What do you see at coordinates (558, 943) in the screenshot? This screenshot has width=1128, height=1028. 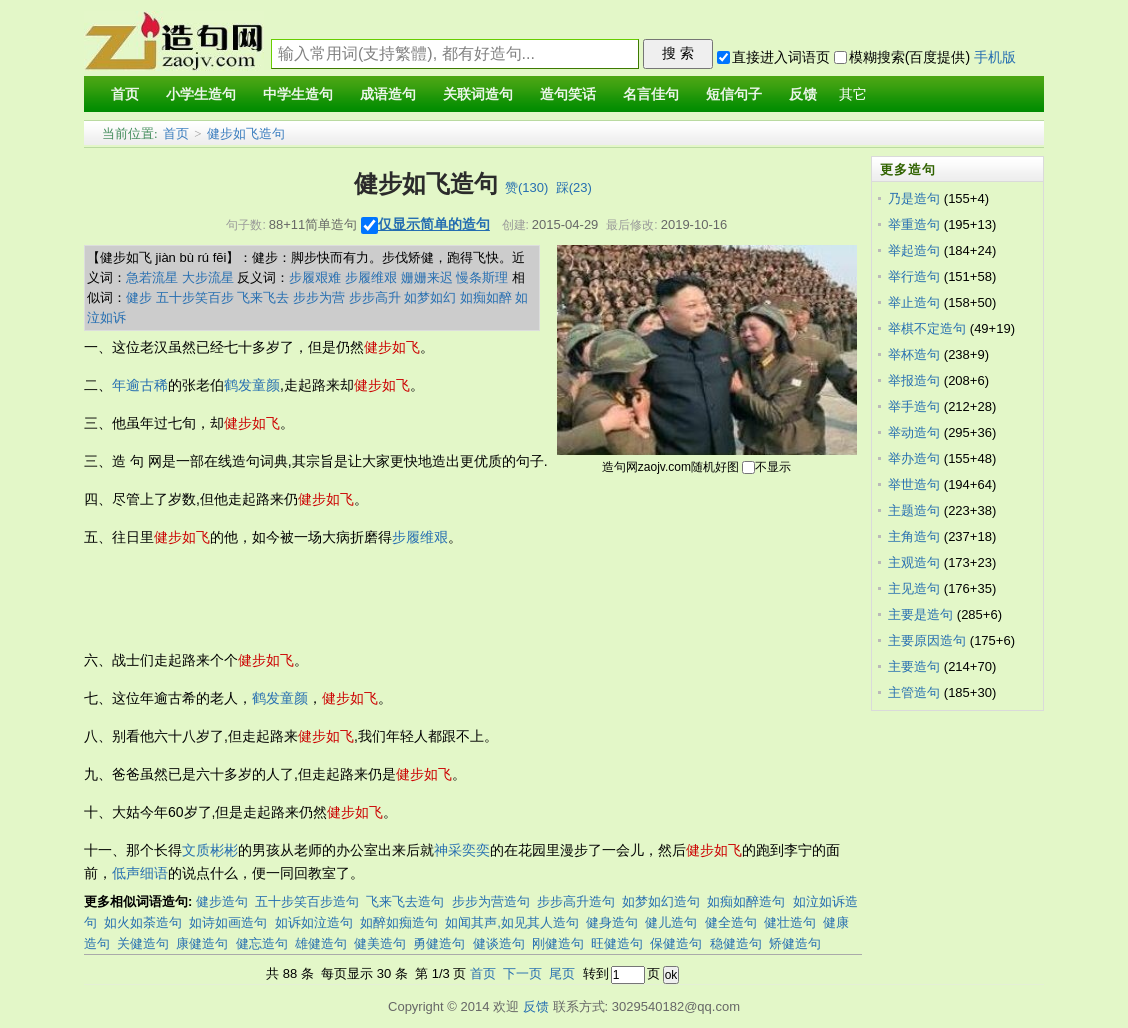 I see `刚健造句` at bounding box center [558, 943].